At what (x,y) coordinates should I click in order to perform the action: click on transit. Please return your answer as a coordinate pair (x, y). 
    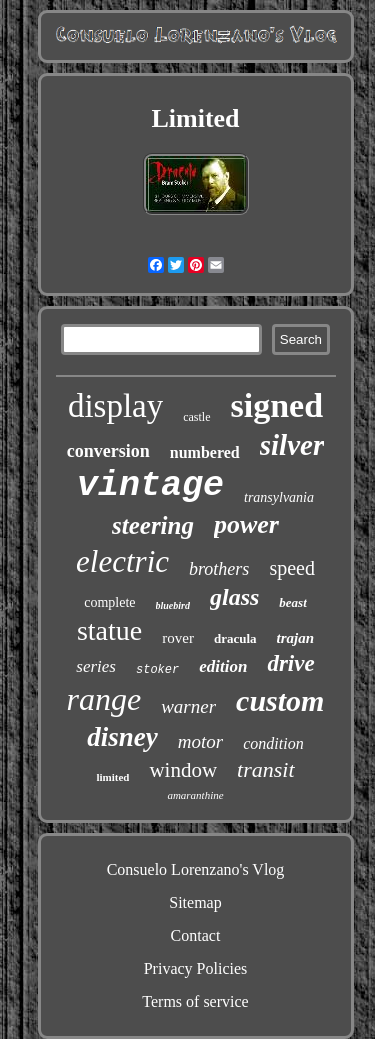
    Looking at the image, I should click on (265, 769).